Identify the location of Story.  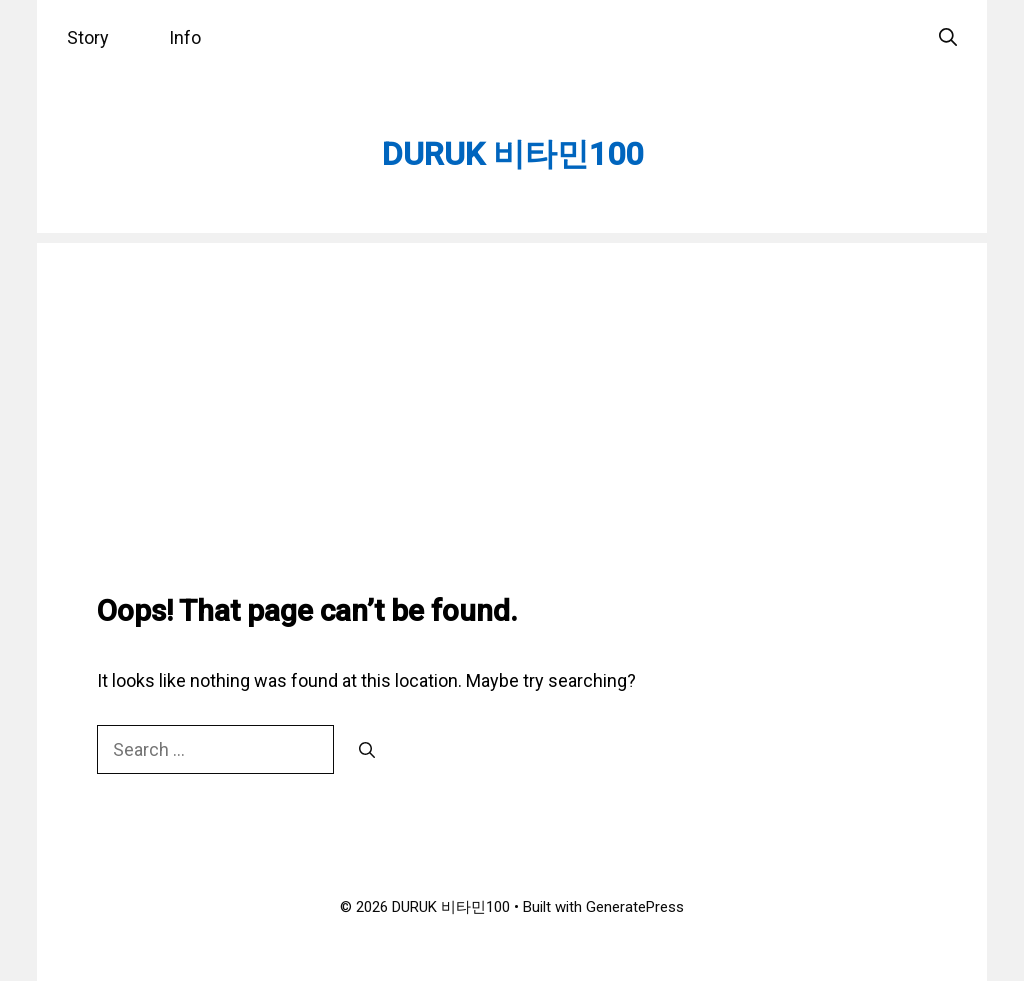
(88, 37).